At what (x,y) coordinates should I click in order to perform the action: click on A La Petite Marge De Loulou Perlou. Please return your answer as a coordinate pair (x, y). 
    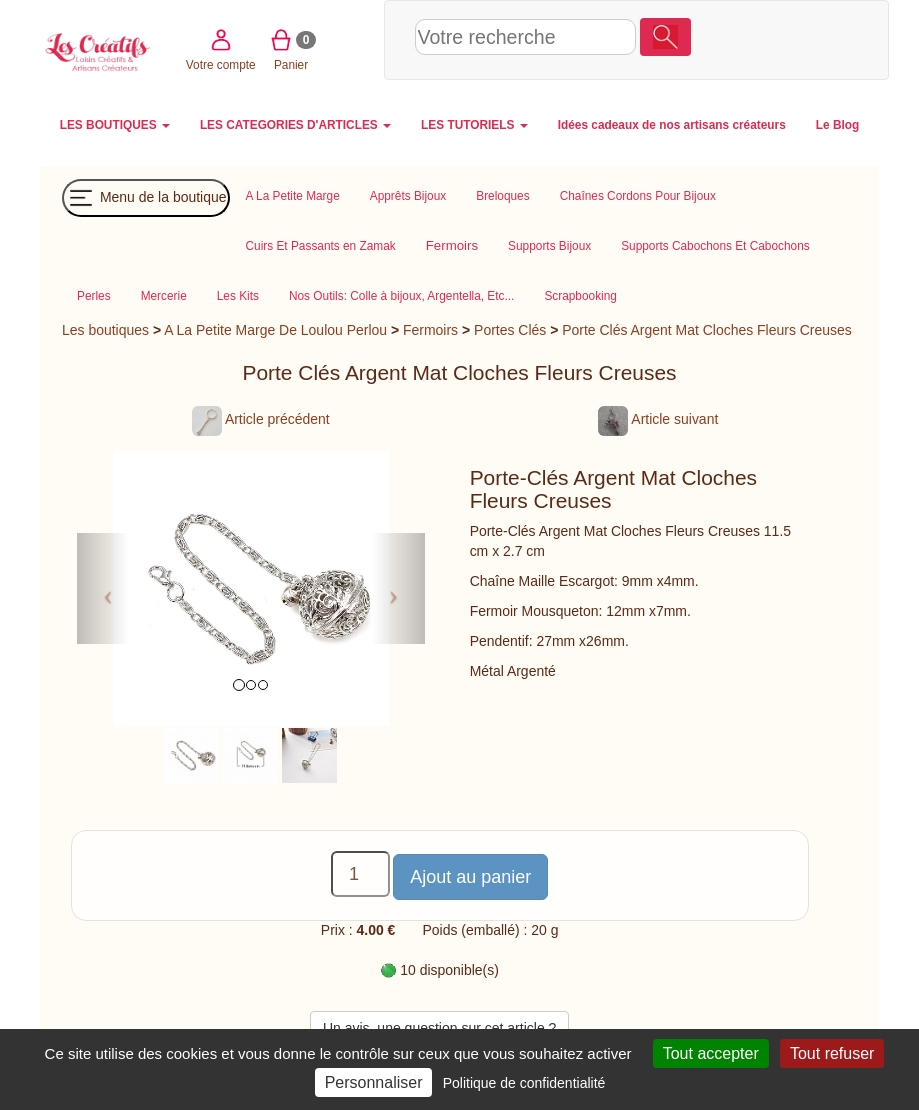
    Looking at the image, I should click on (275, 330).